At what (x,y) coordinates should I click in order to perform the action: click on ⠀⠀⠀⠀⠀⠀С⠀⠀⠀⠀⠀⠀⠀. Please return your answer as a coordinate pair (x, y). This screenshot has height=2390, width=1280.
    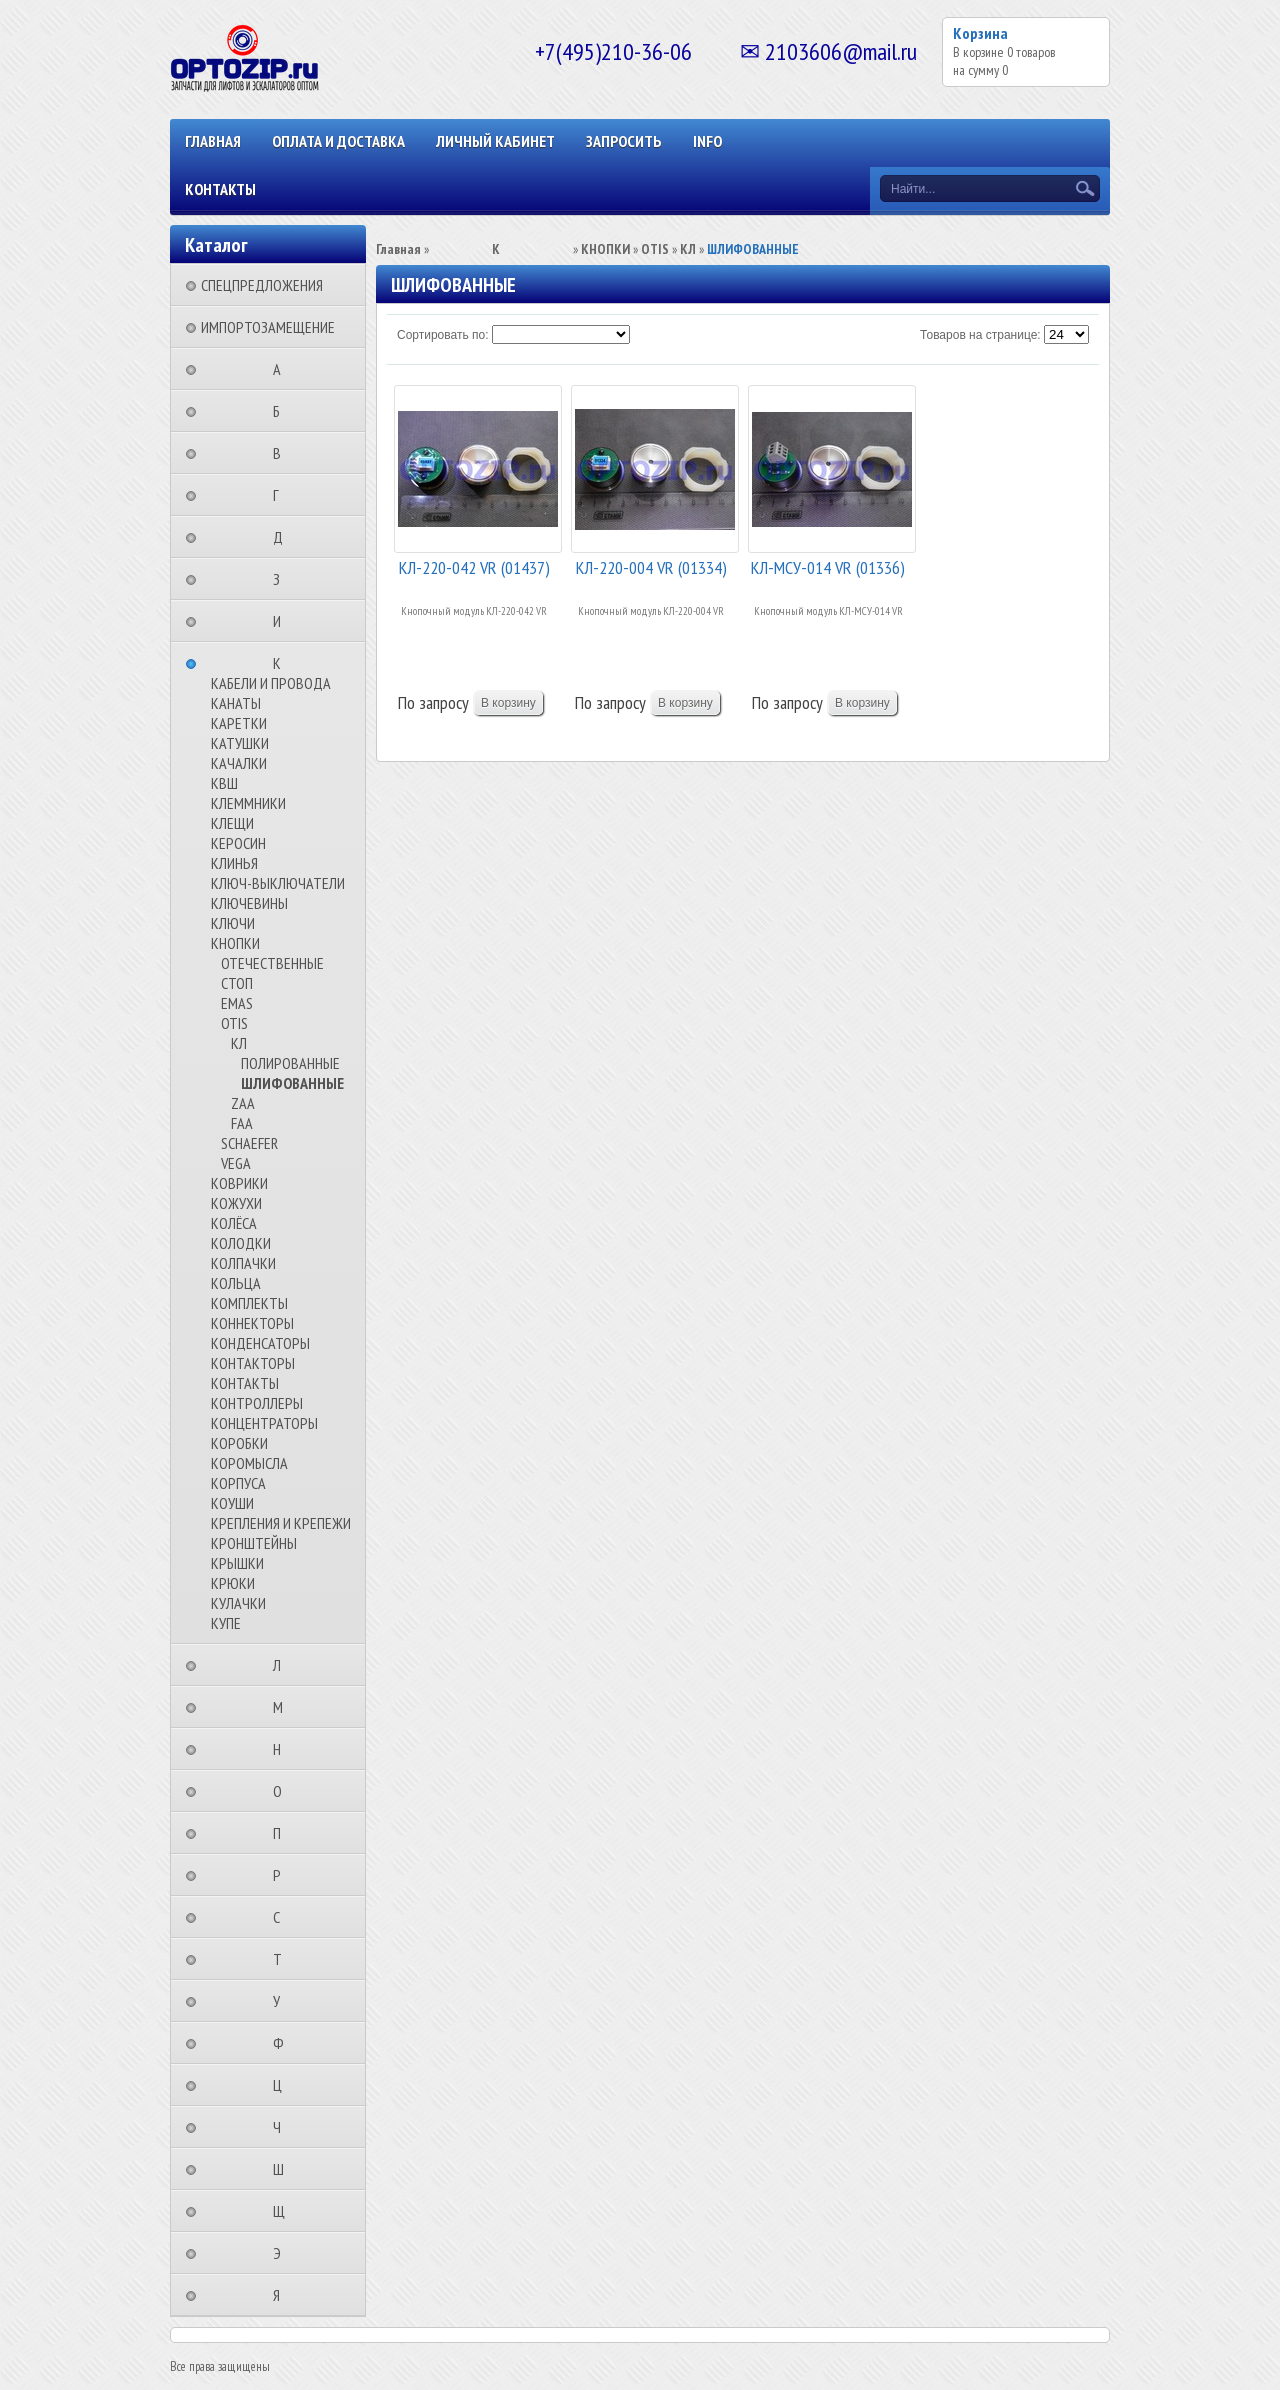
    Looking at the image, I should click on (282, 1917).